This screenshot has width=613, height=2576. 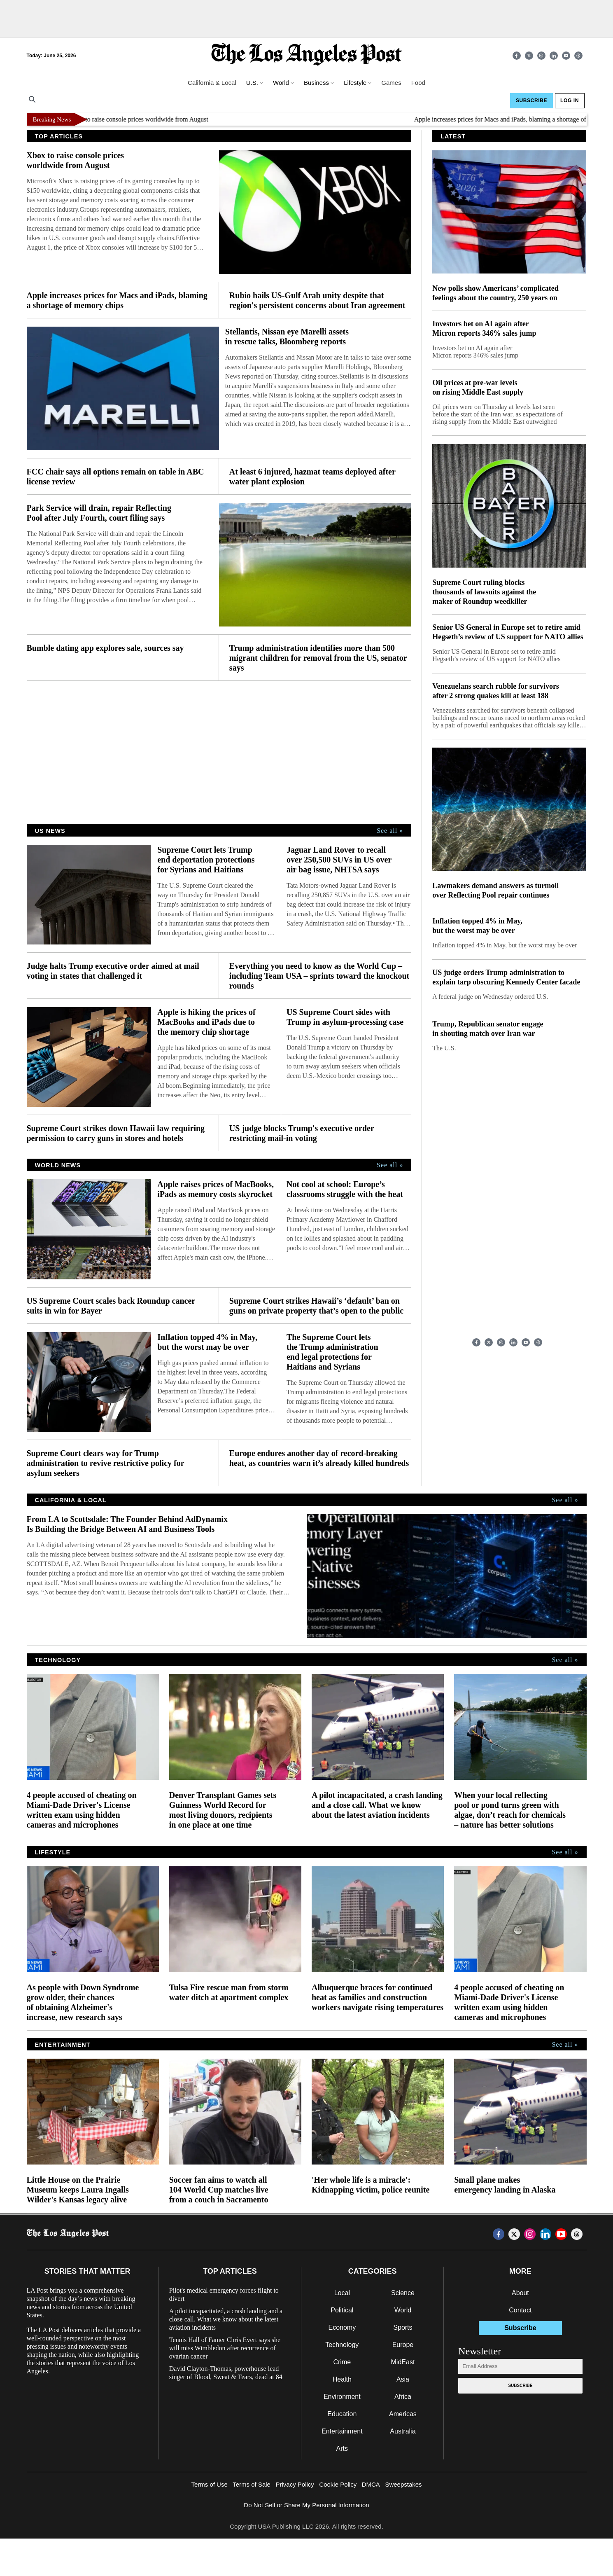 I want to click on Jaguar Land Rover to recall over 250,500 SUVs in US over air bag issue, NHTSA says, so click(x=339, y=859).